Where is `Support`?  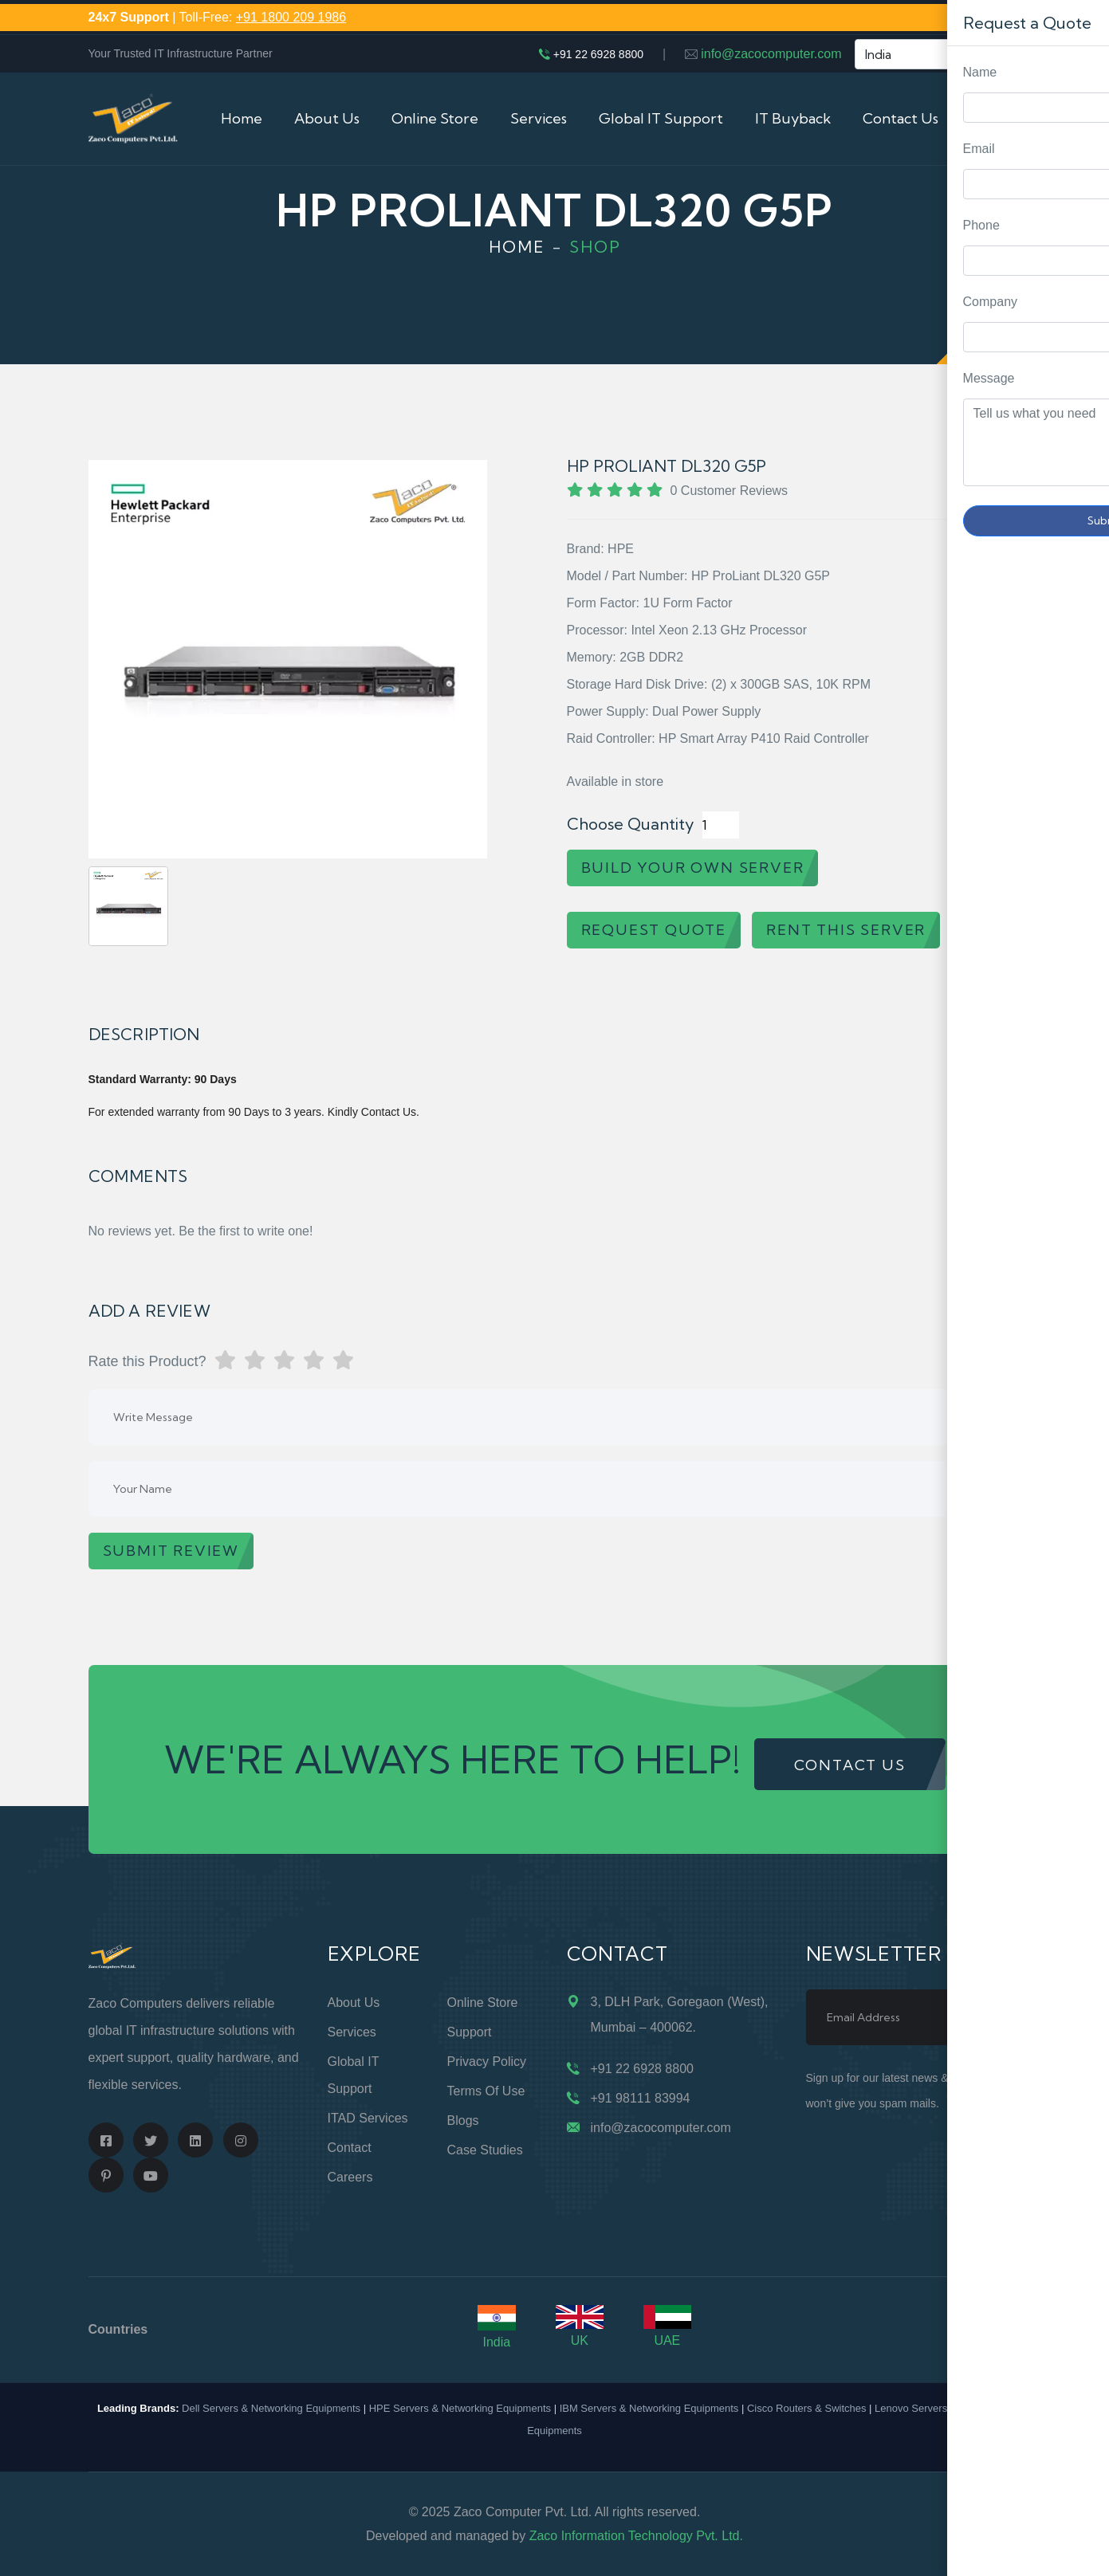
Support is located at coordinates (469, 2032).